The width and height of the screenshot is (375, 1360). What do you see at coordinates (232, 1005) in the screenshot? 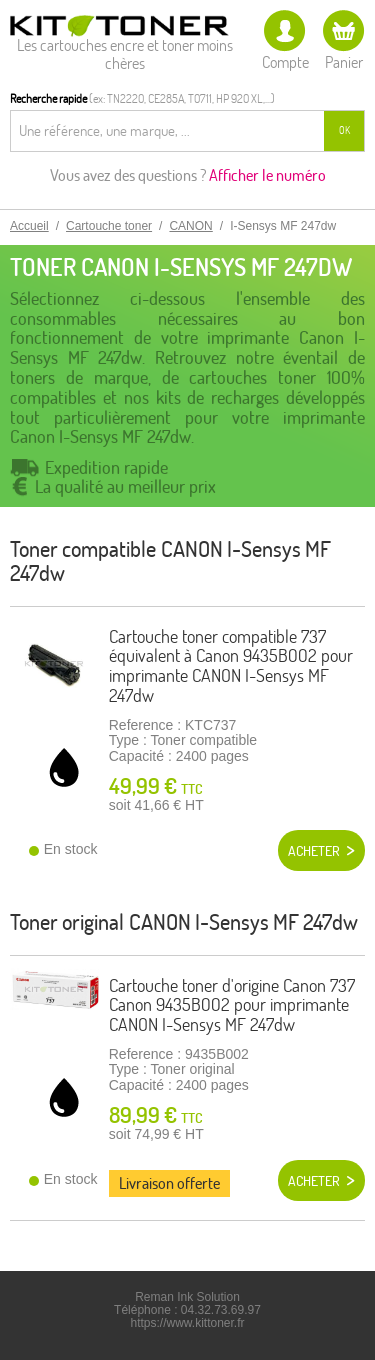
I see `Cartouche toner d'origine Canon 737 Canon 9435B002 pour imprimante CANON I-Sensys MF 247dw` at bounding box center [232, 1005].